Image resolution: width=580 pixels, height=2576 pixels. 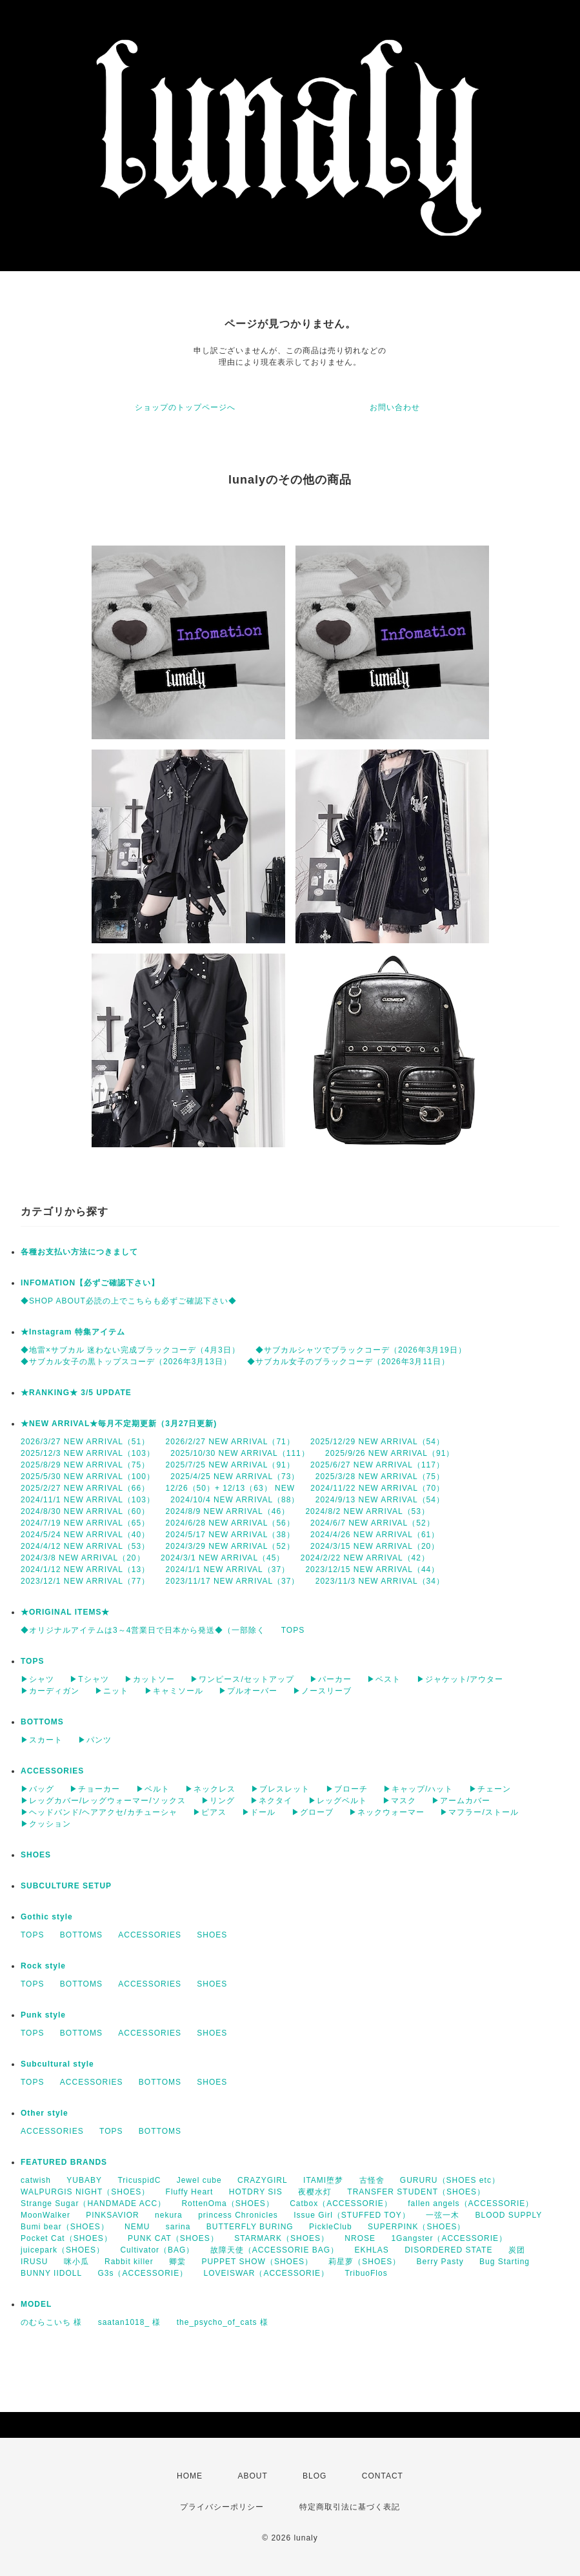 I want to click on IRUSU, so click(x=34, y=2261).